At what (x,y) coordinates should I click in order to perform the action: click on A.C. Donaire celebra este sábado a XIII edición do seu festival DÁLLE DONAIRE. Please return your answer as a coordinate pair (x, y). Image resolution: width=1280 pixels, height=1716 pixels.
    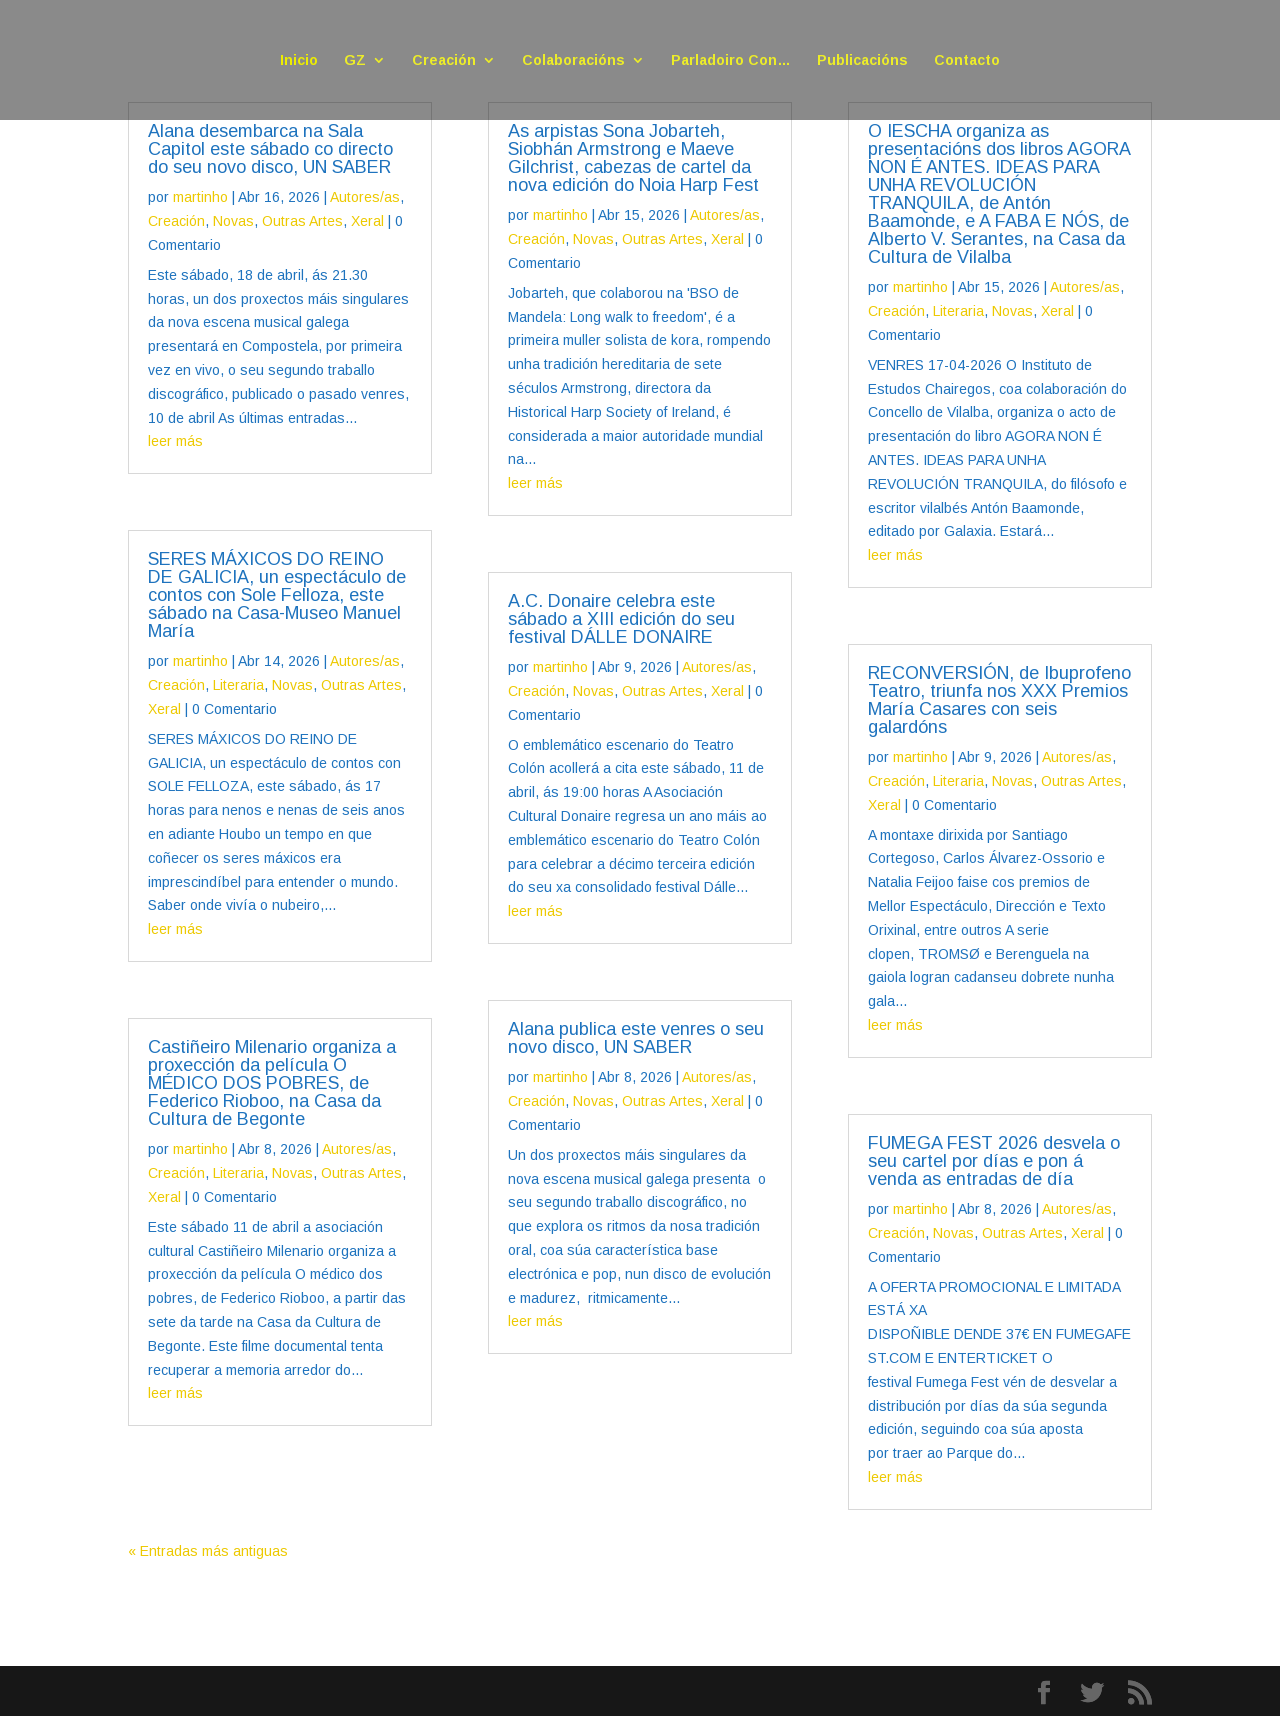
    Looking at the image, I should click on (621, 619).